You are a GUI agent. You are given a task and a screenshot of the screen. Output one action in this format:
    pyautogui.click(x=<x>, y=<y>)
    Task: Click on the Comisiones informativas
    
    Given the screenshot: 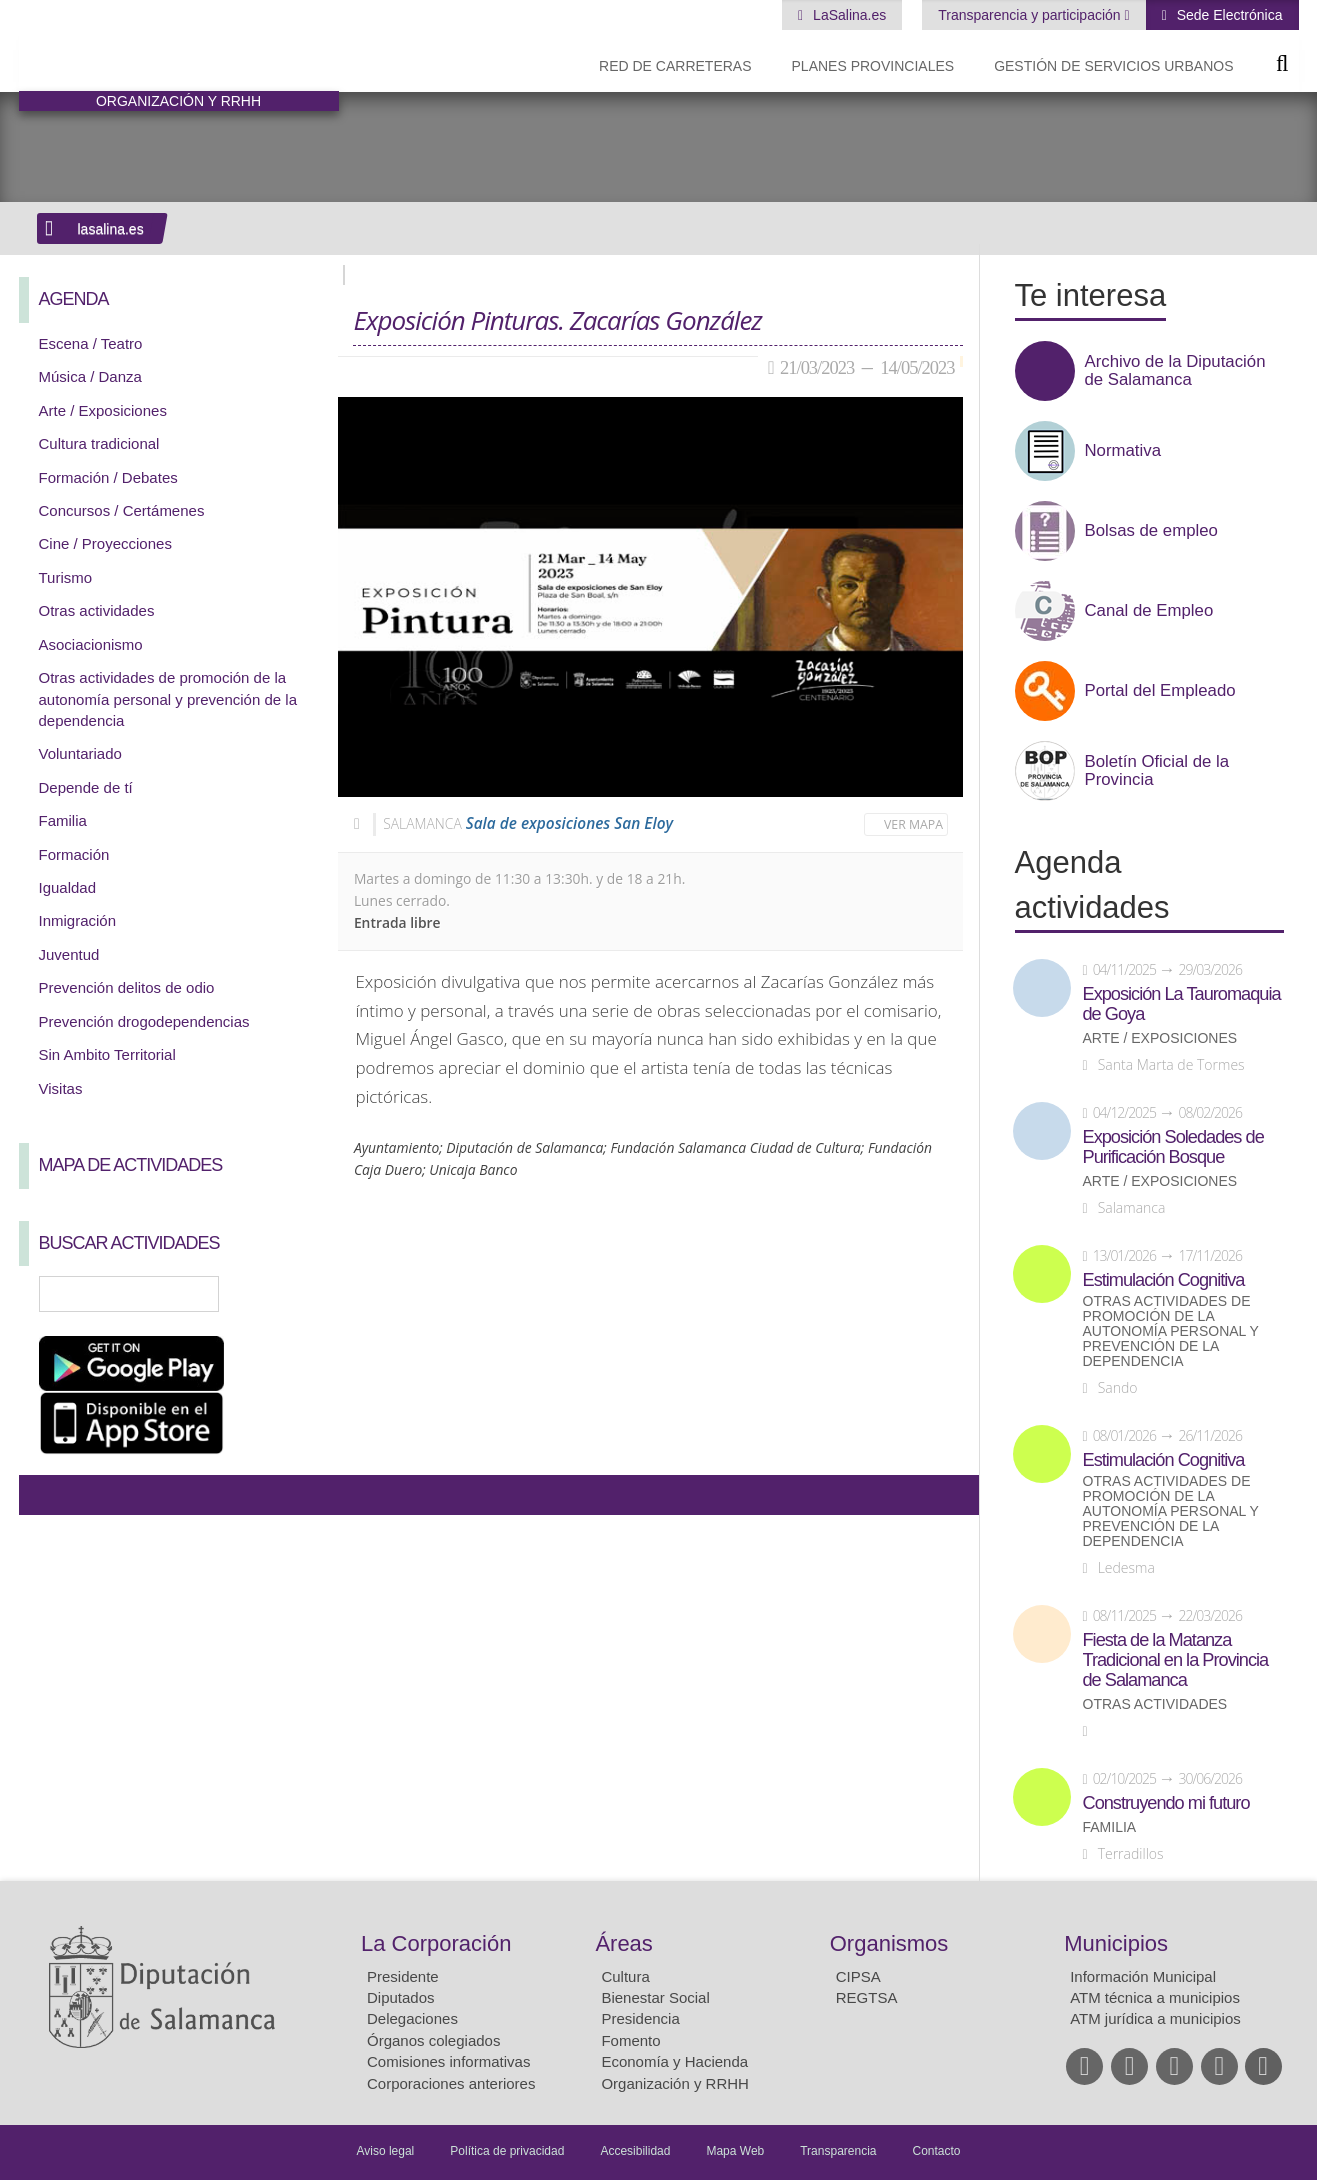 What is the action you would take?
    pyautogui.click(x=448, y=2061)
    